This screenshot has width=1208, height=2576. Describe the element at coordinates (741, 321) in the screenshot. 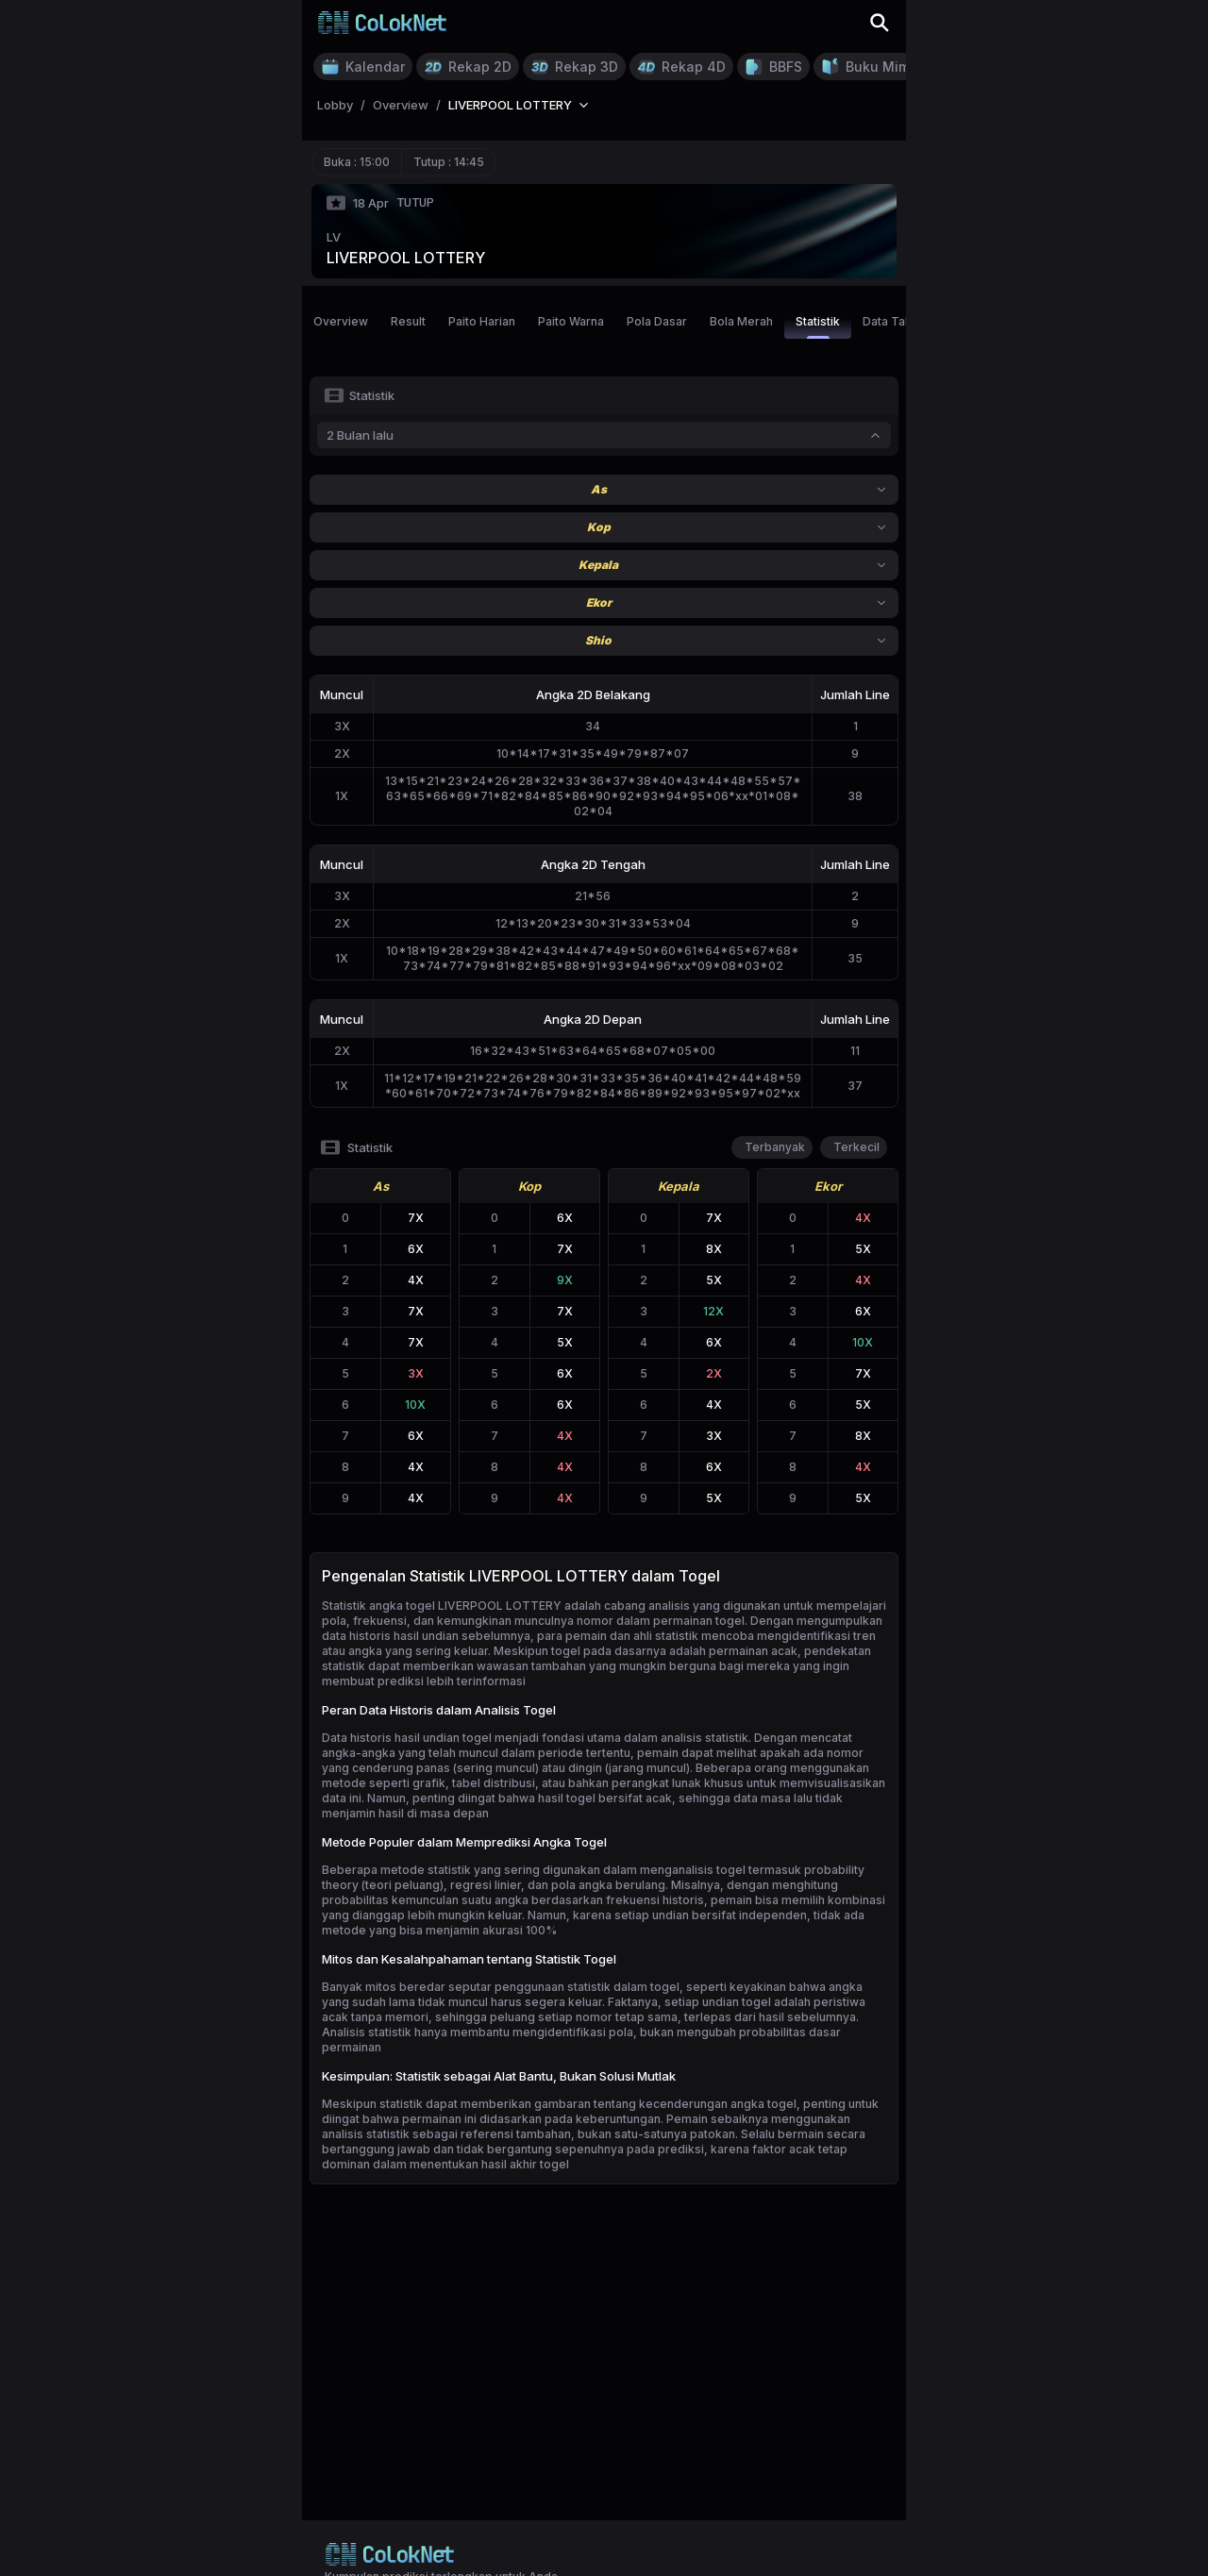

I see `Bola Merah` at that location.